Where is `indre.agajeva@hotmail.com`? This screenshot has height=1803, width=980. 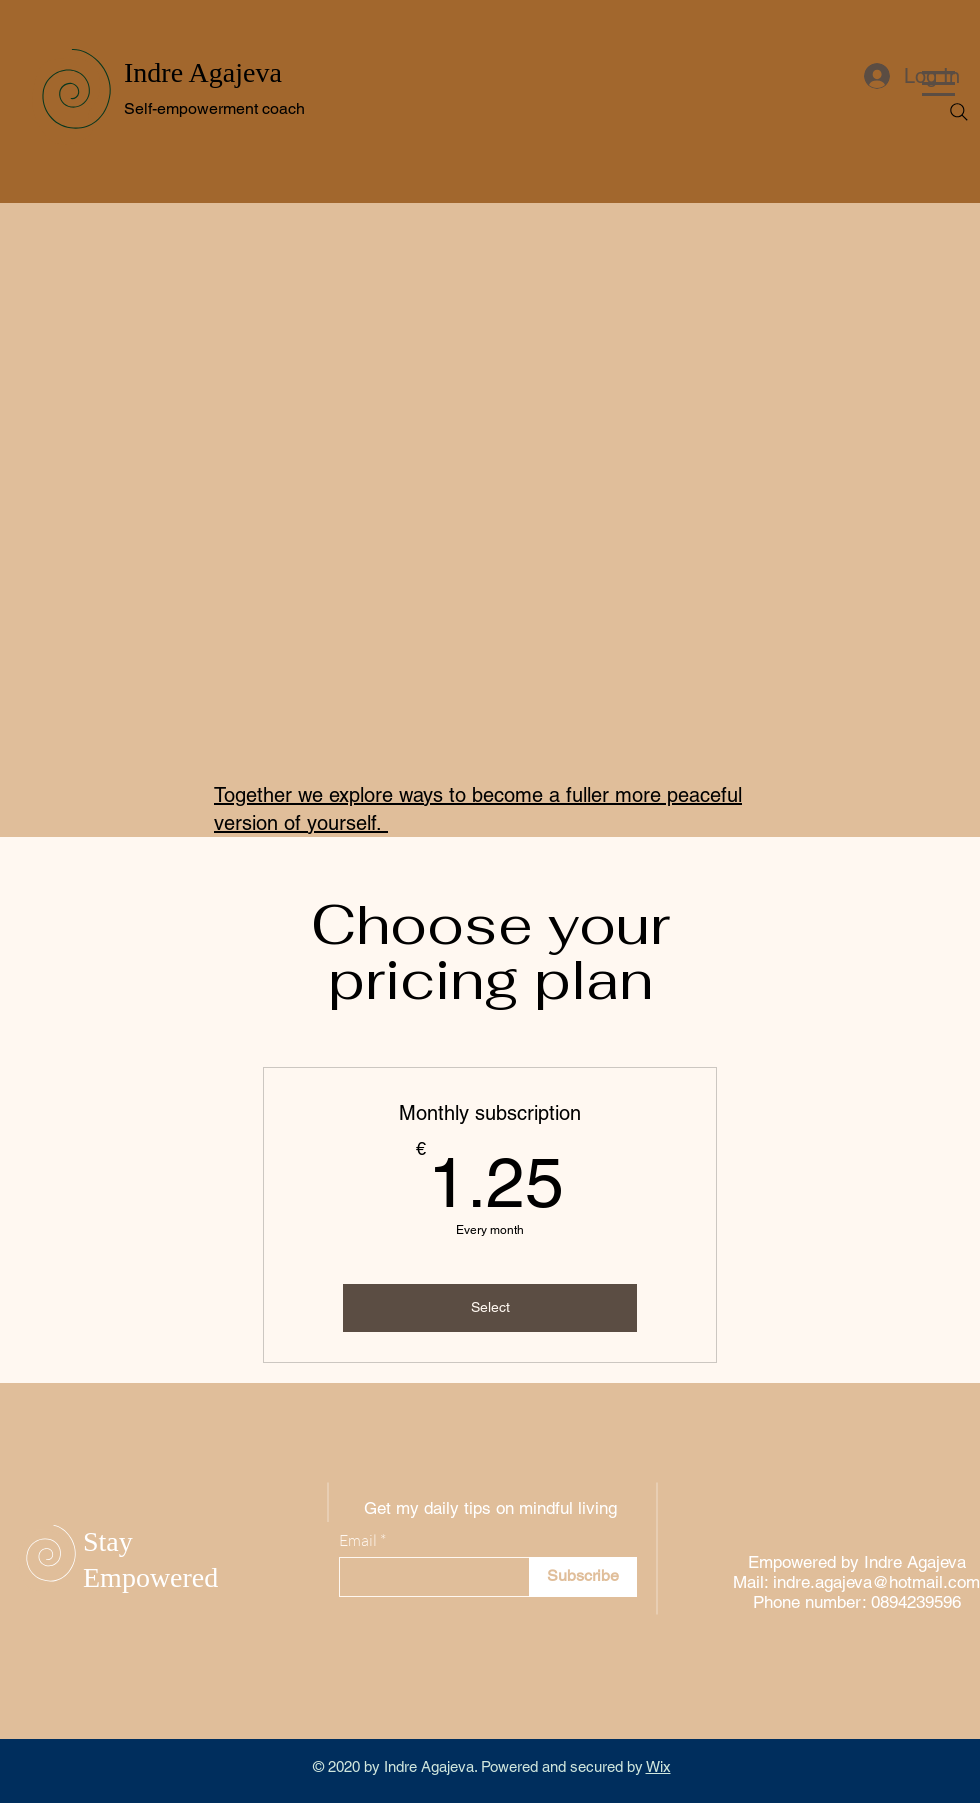 indre.agajeva@hotmail.com is located at coordinates (876, 1582).